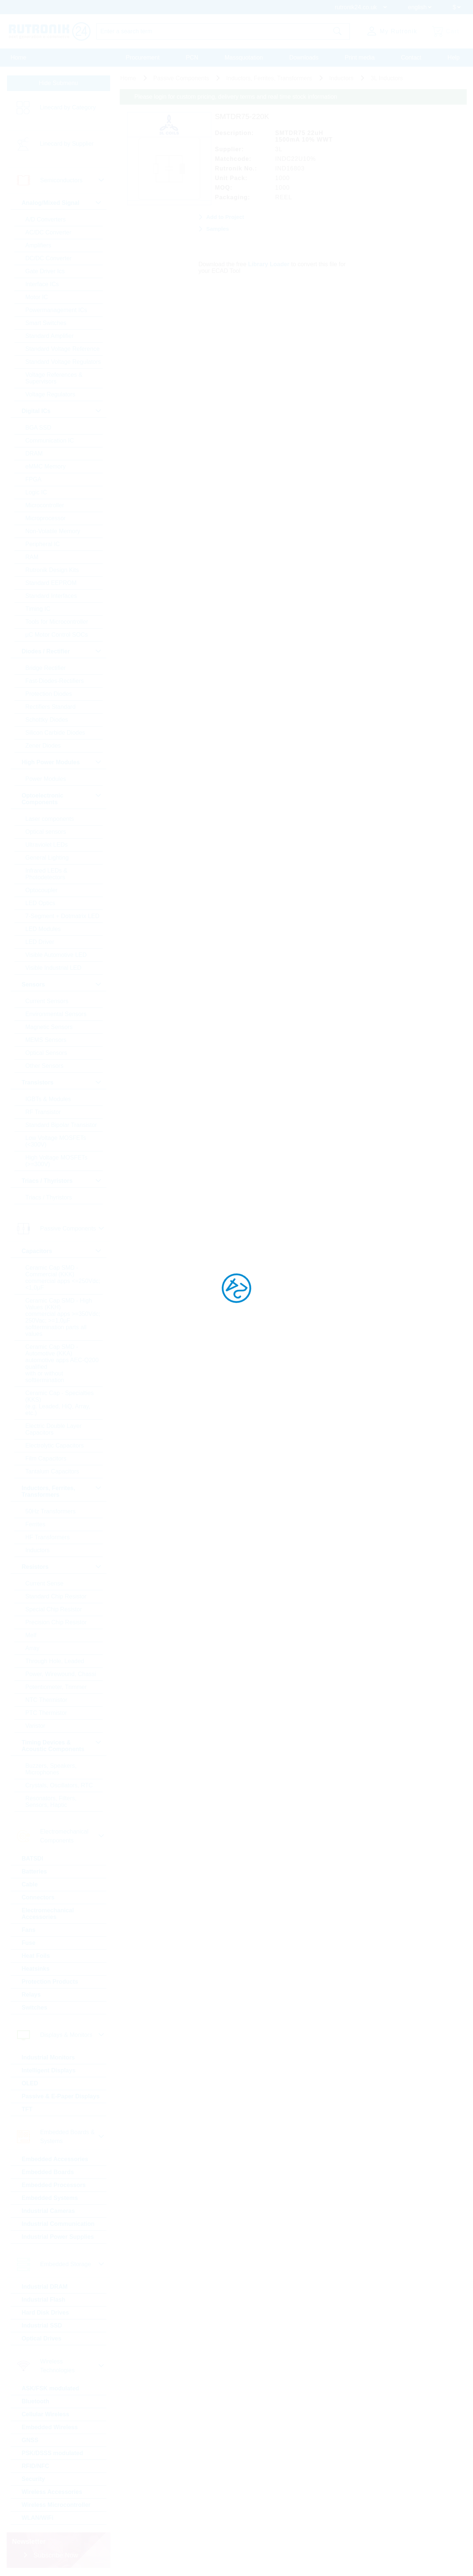 The height and width of the screenshot is (2576, 473). Describe the element at coordinates (41, 890) in the screenshot. I see `Optocoupler` at that location.